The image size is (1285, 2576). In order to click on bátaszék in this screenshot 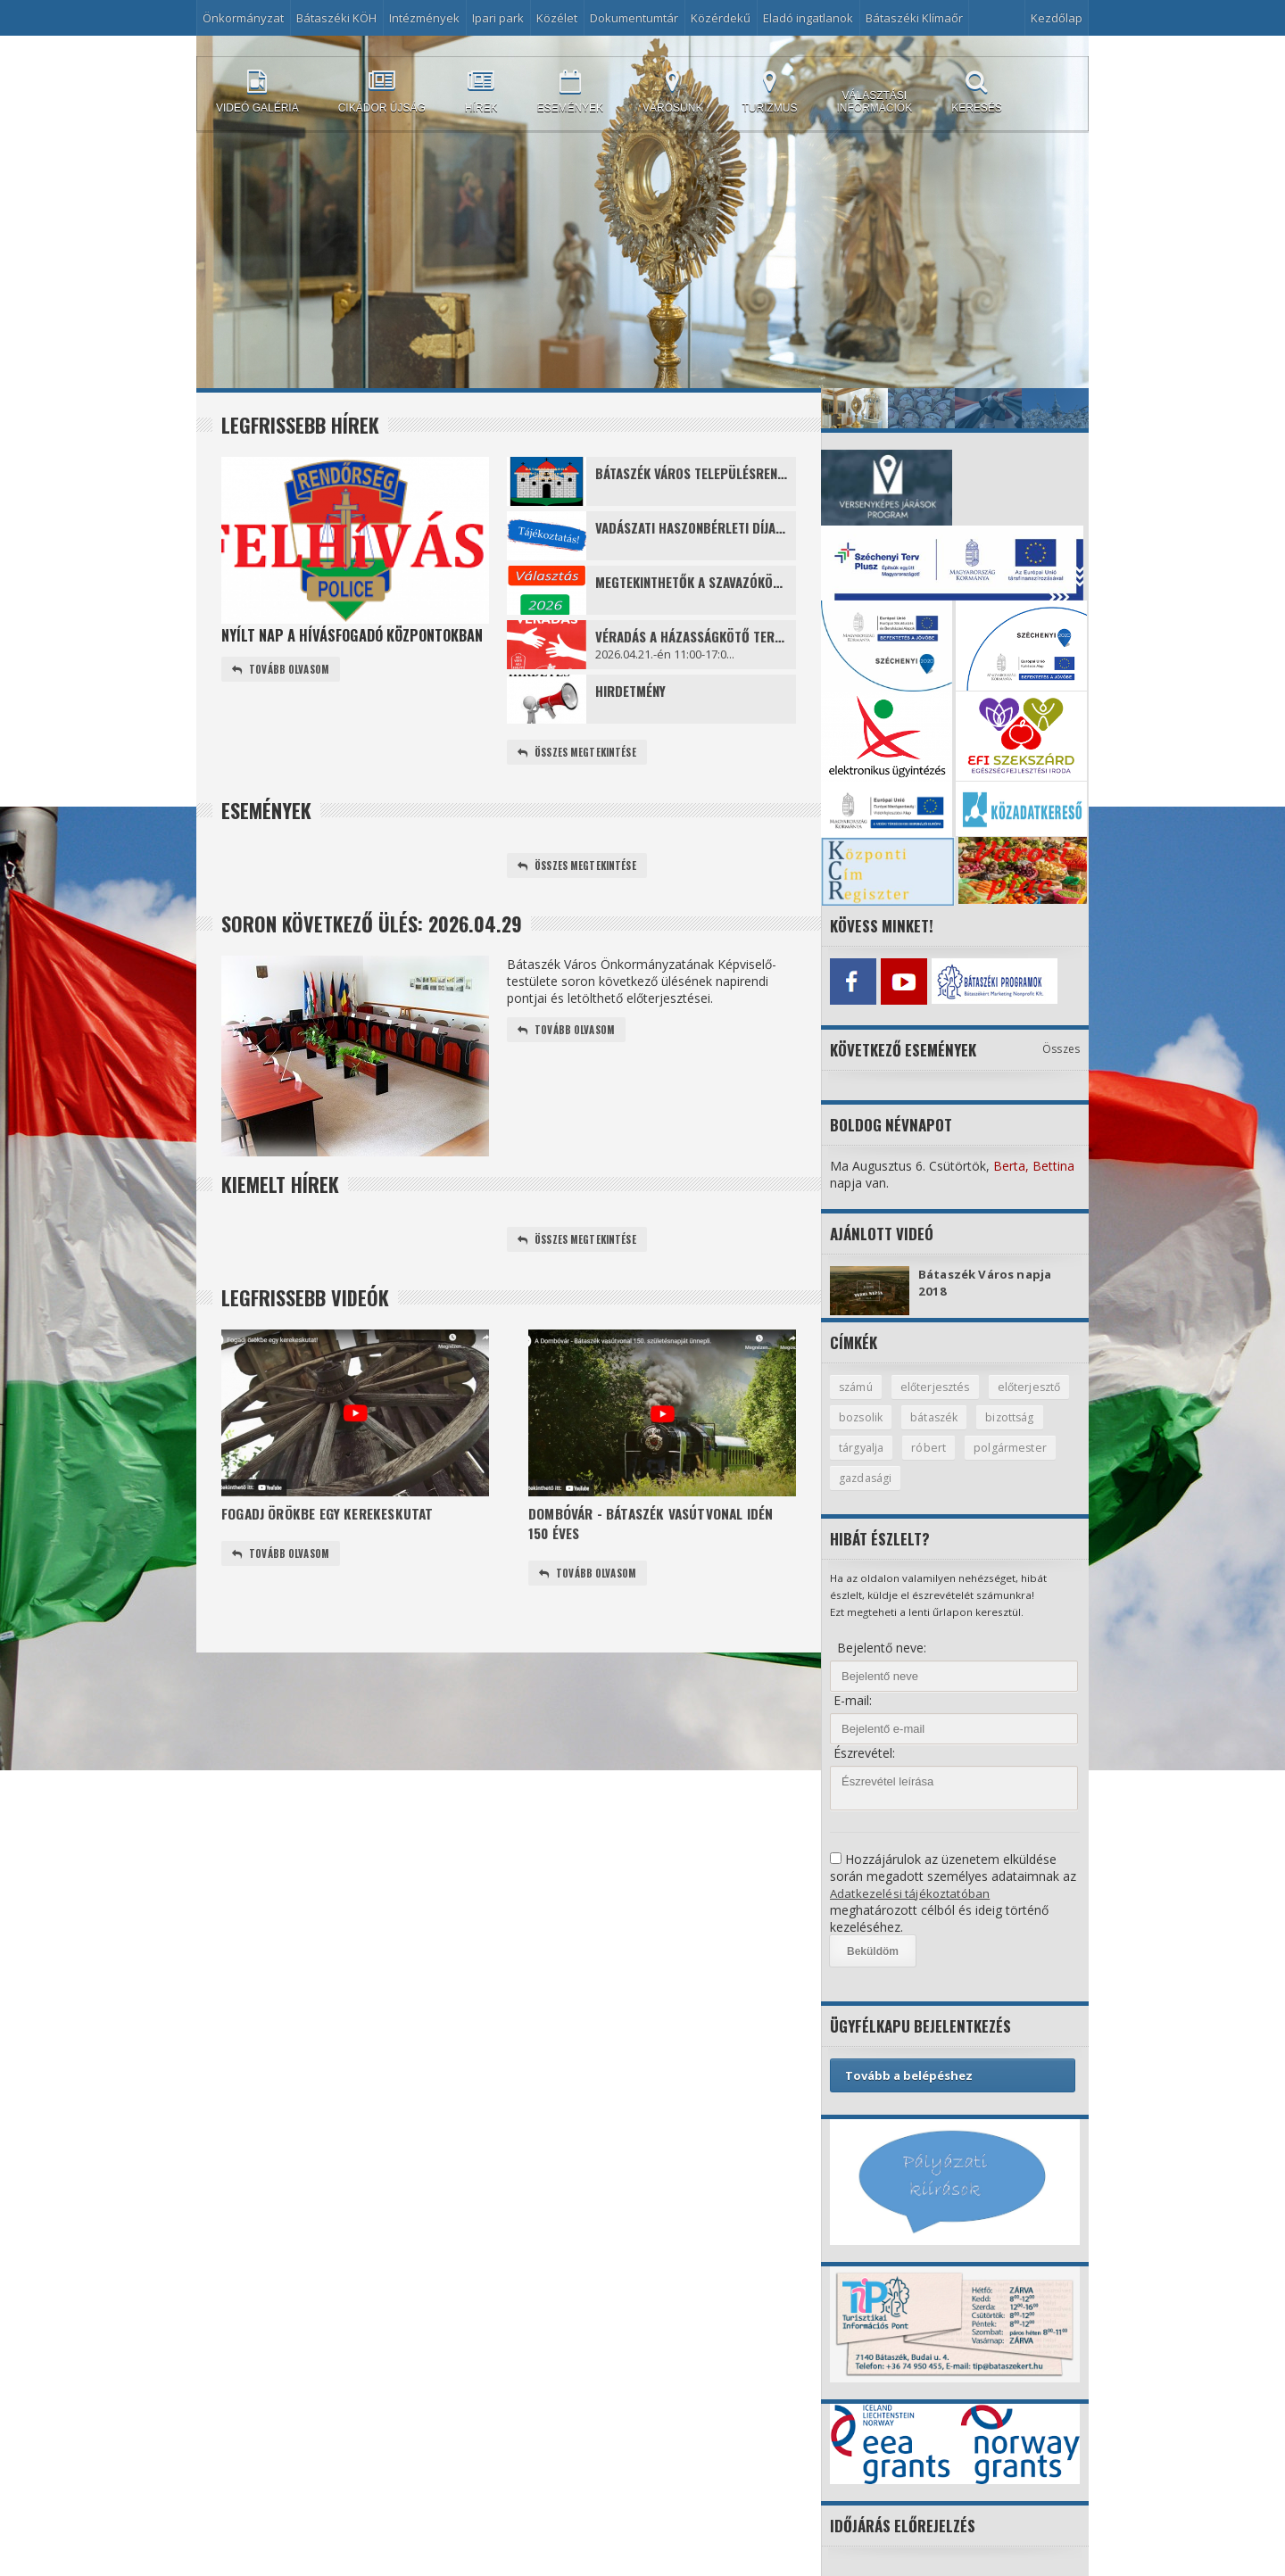, I will do `click(1030, 1415)`.